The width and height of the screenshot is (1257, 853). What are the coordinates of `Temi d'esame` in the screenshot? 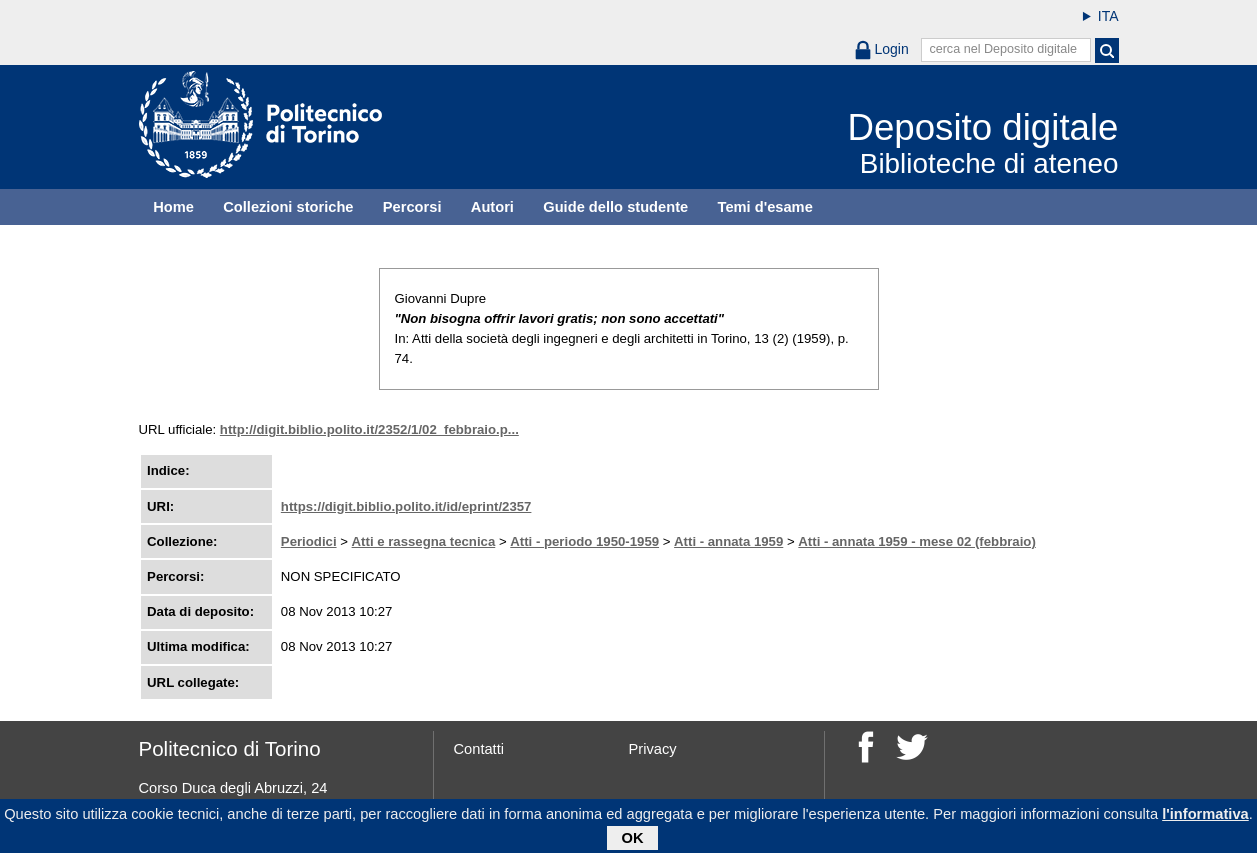 It's located at (765, 207).